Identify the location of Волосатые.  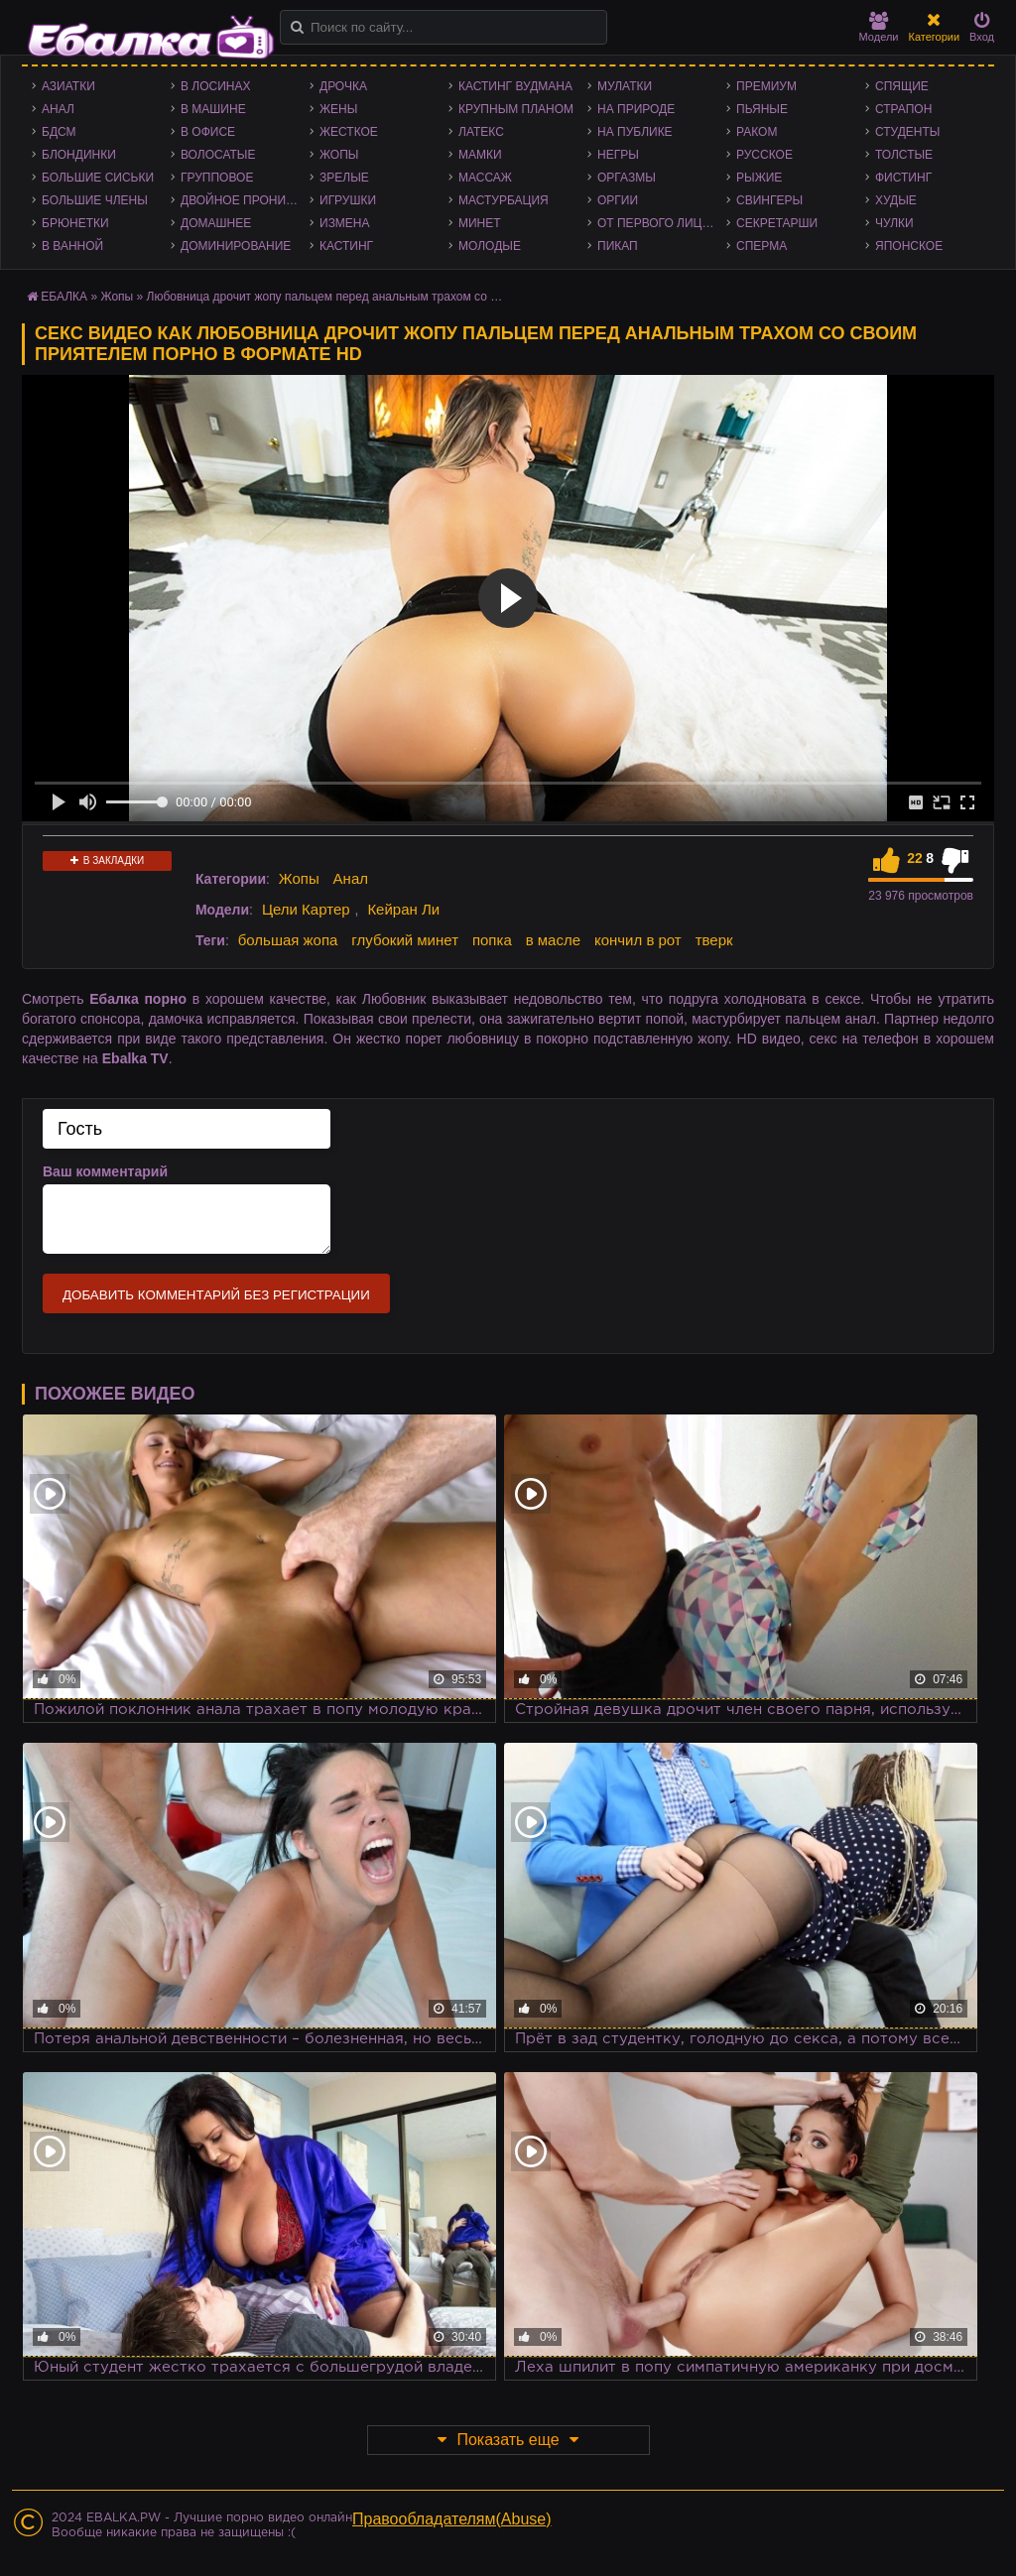
(218, 155).